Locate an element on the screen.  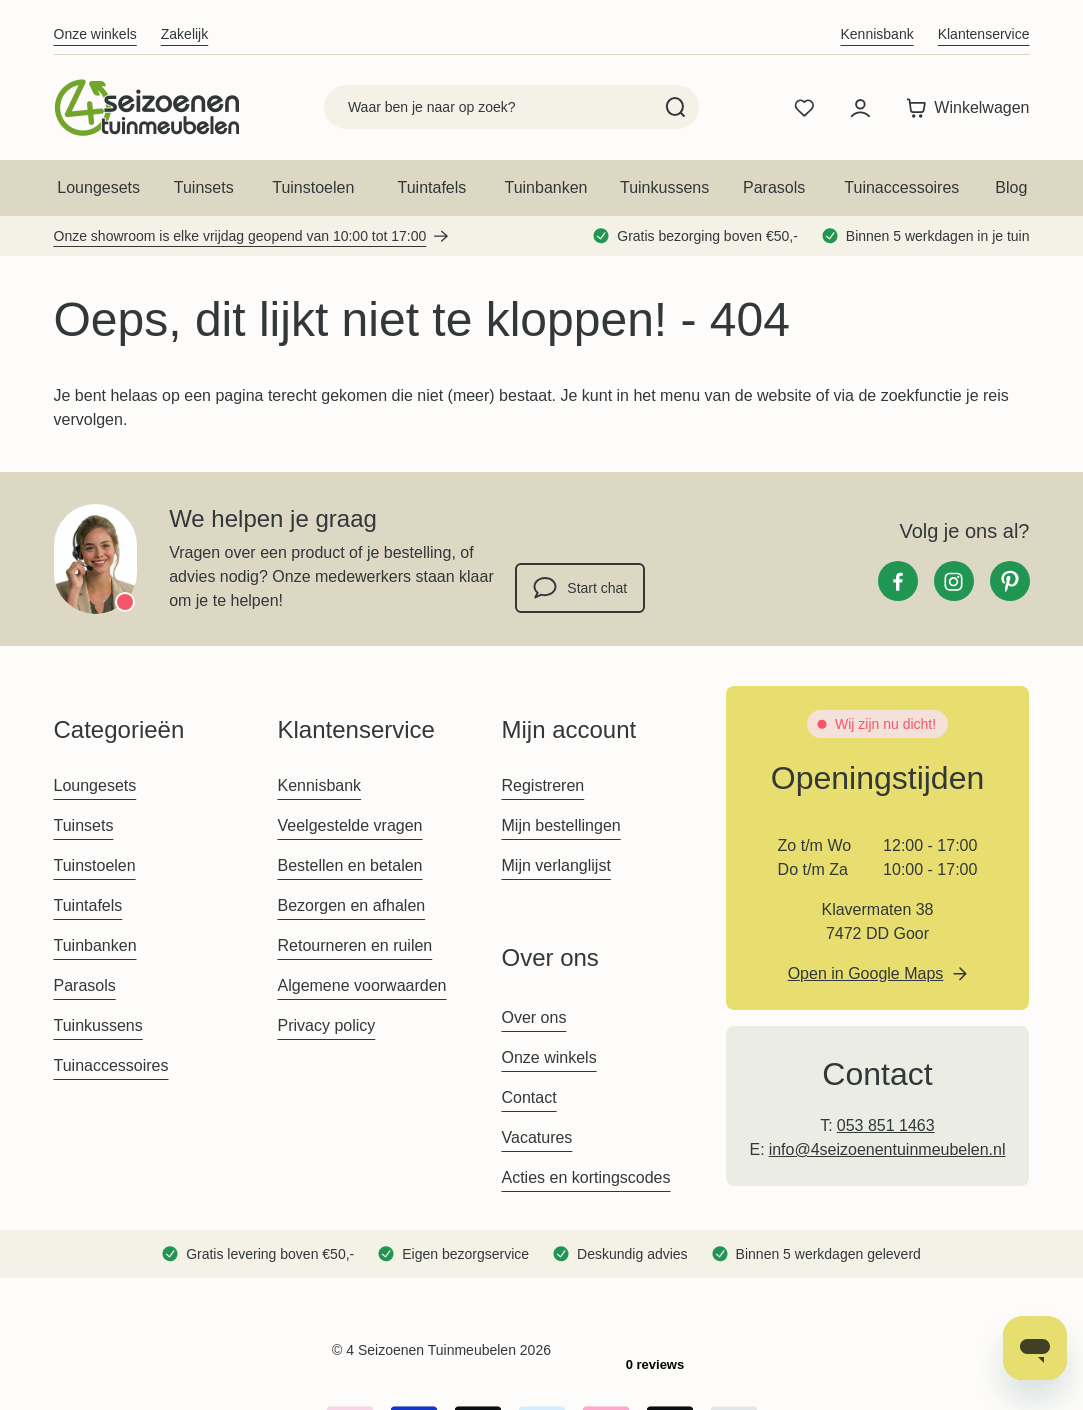
Tuinsets is located at coordinates (204, 187).